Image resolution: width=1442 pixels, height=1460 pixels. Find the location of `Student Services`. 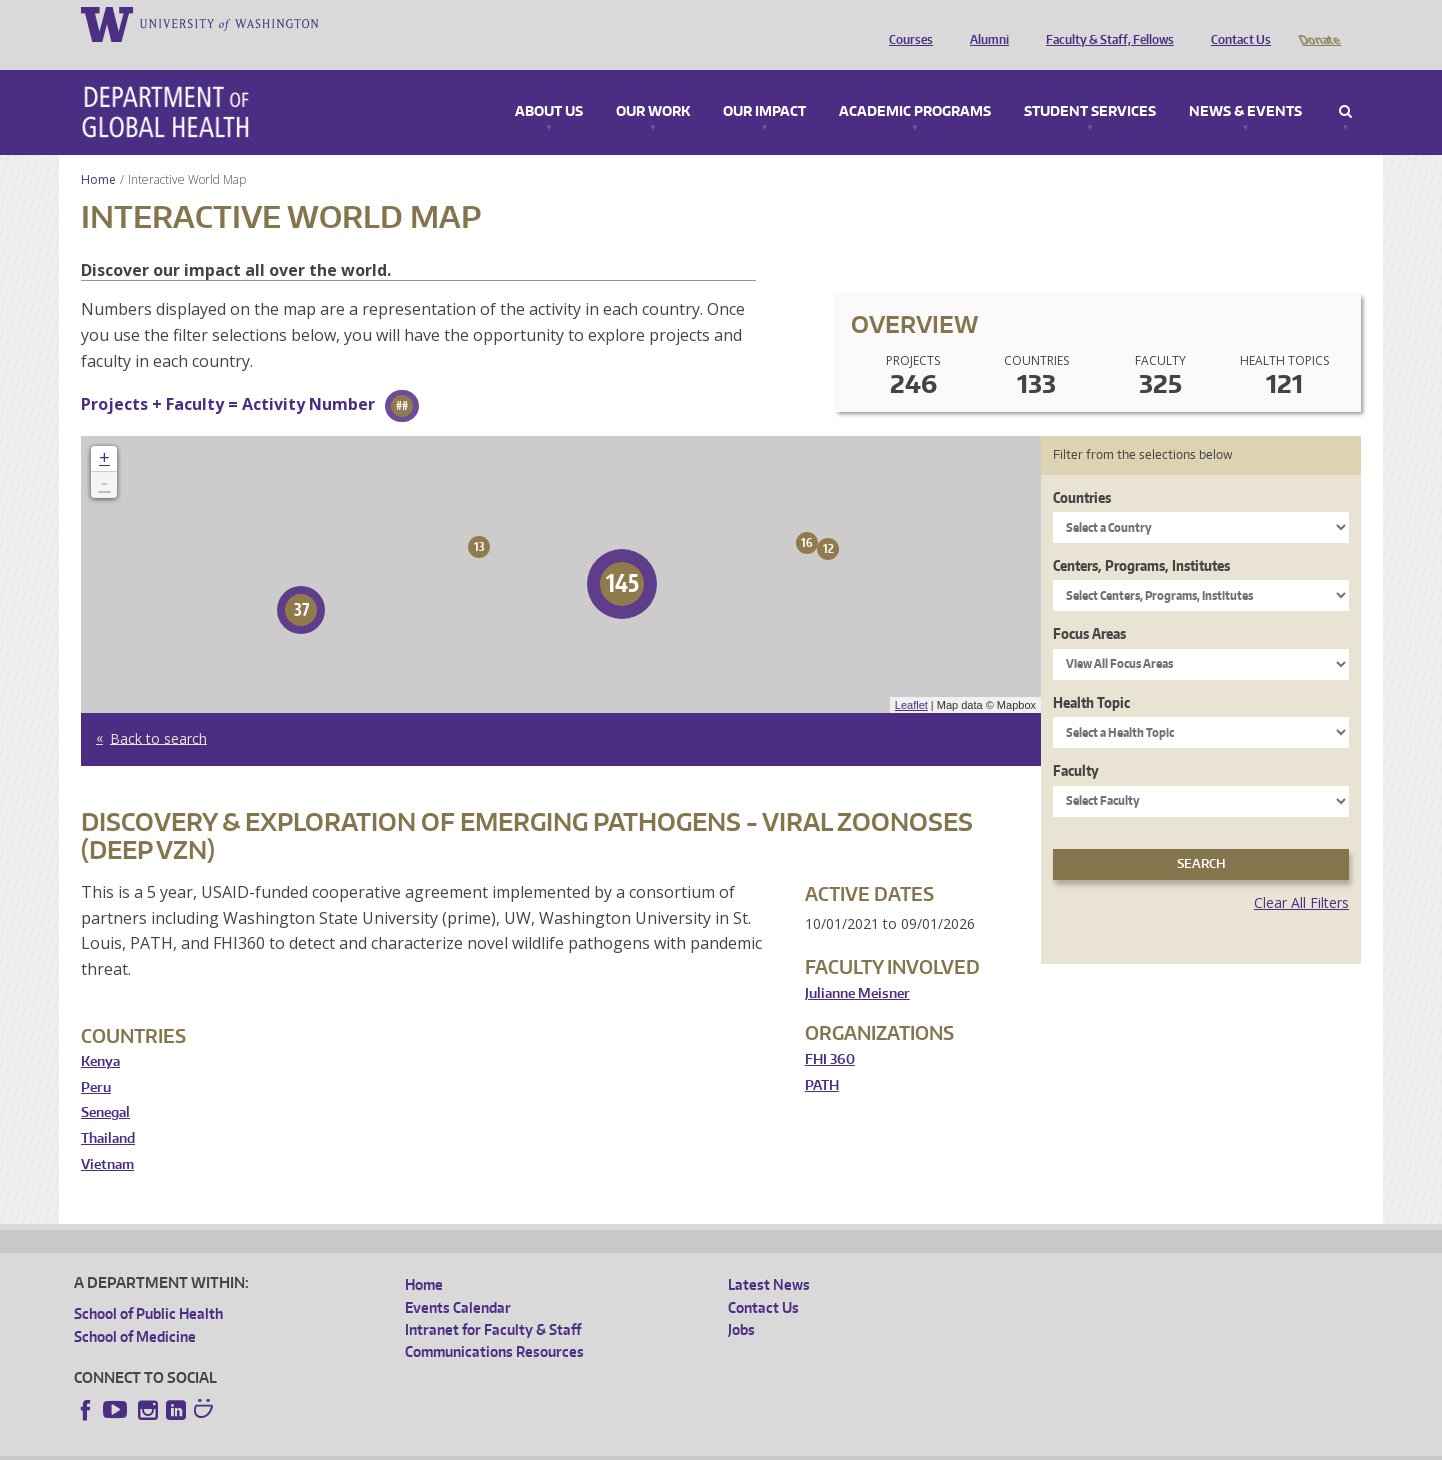

Student Services is located at coordinates (1090, 84).